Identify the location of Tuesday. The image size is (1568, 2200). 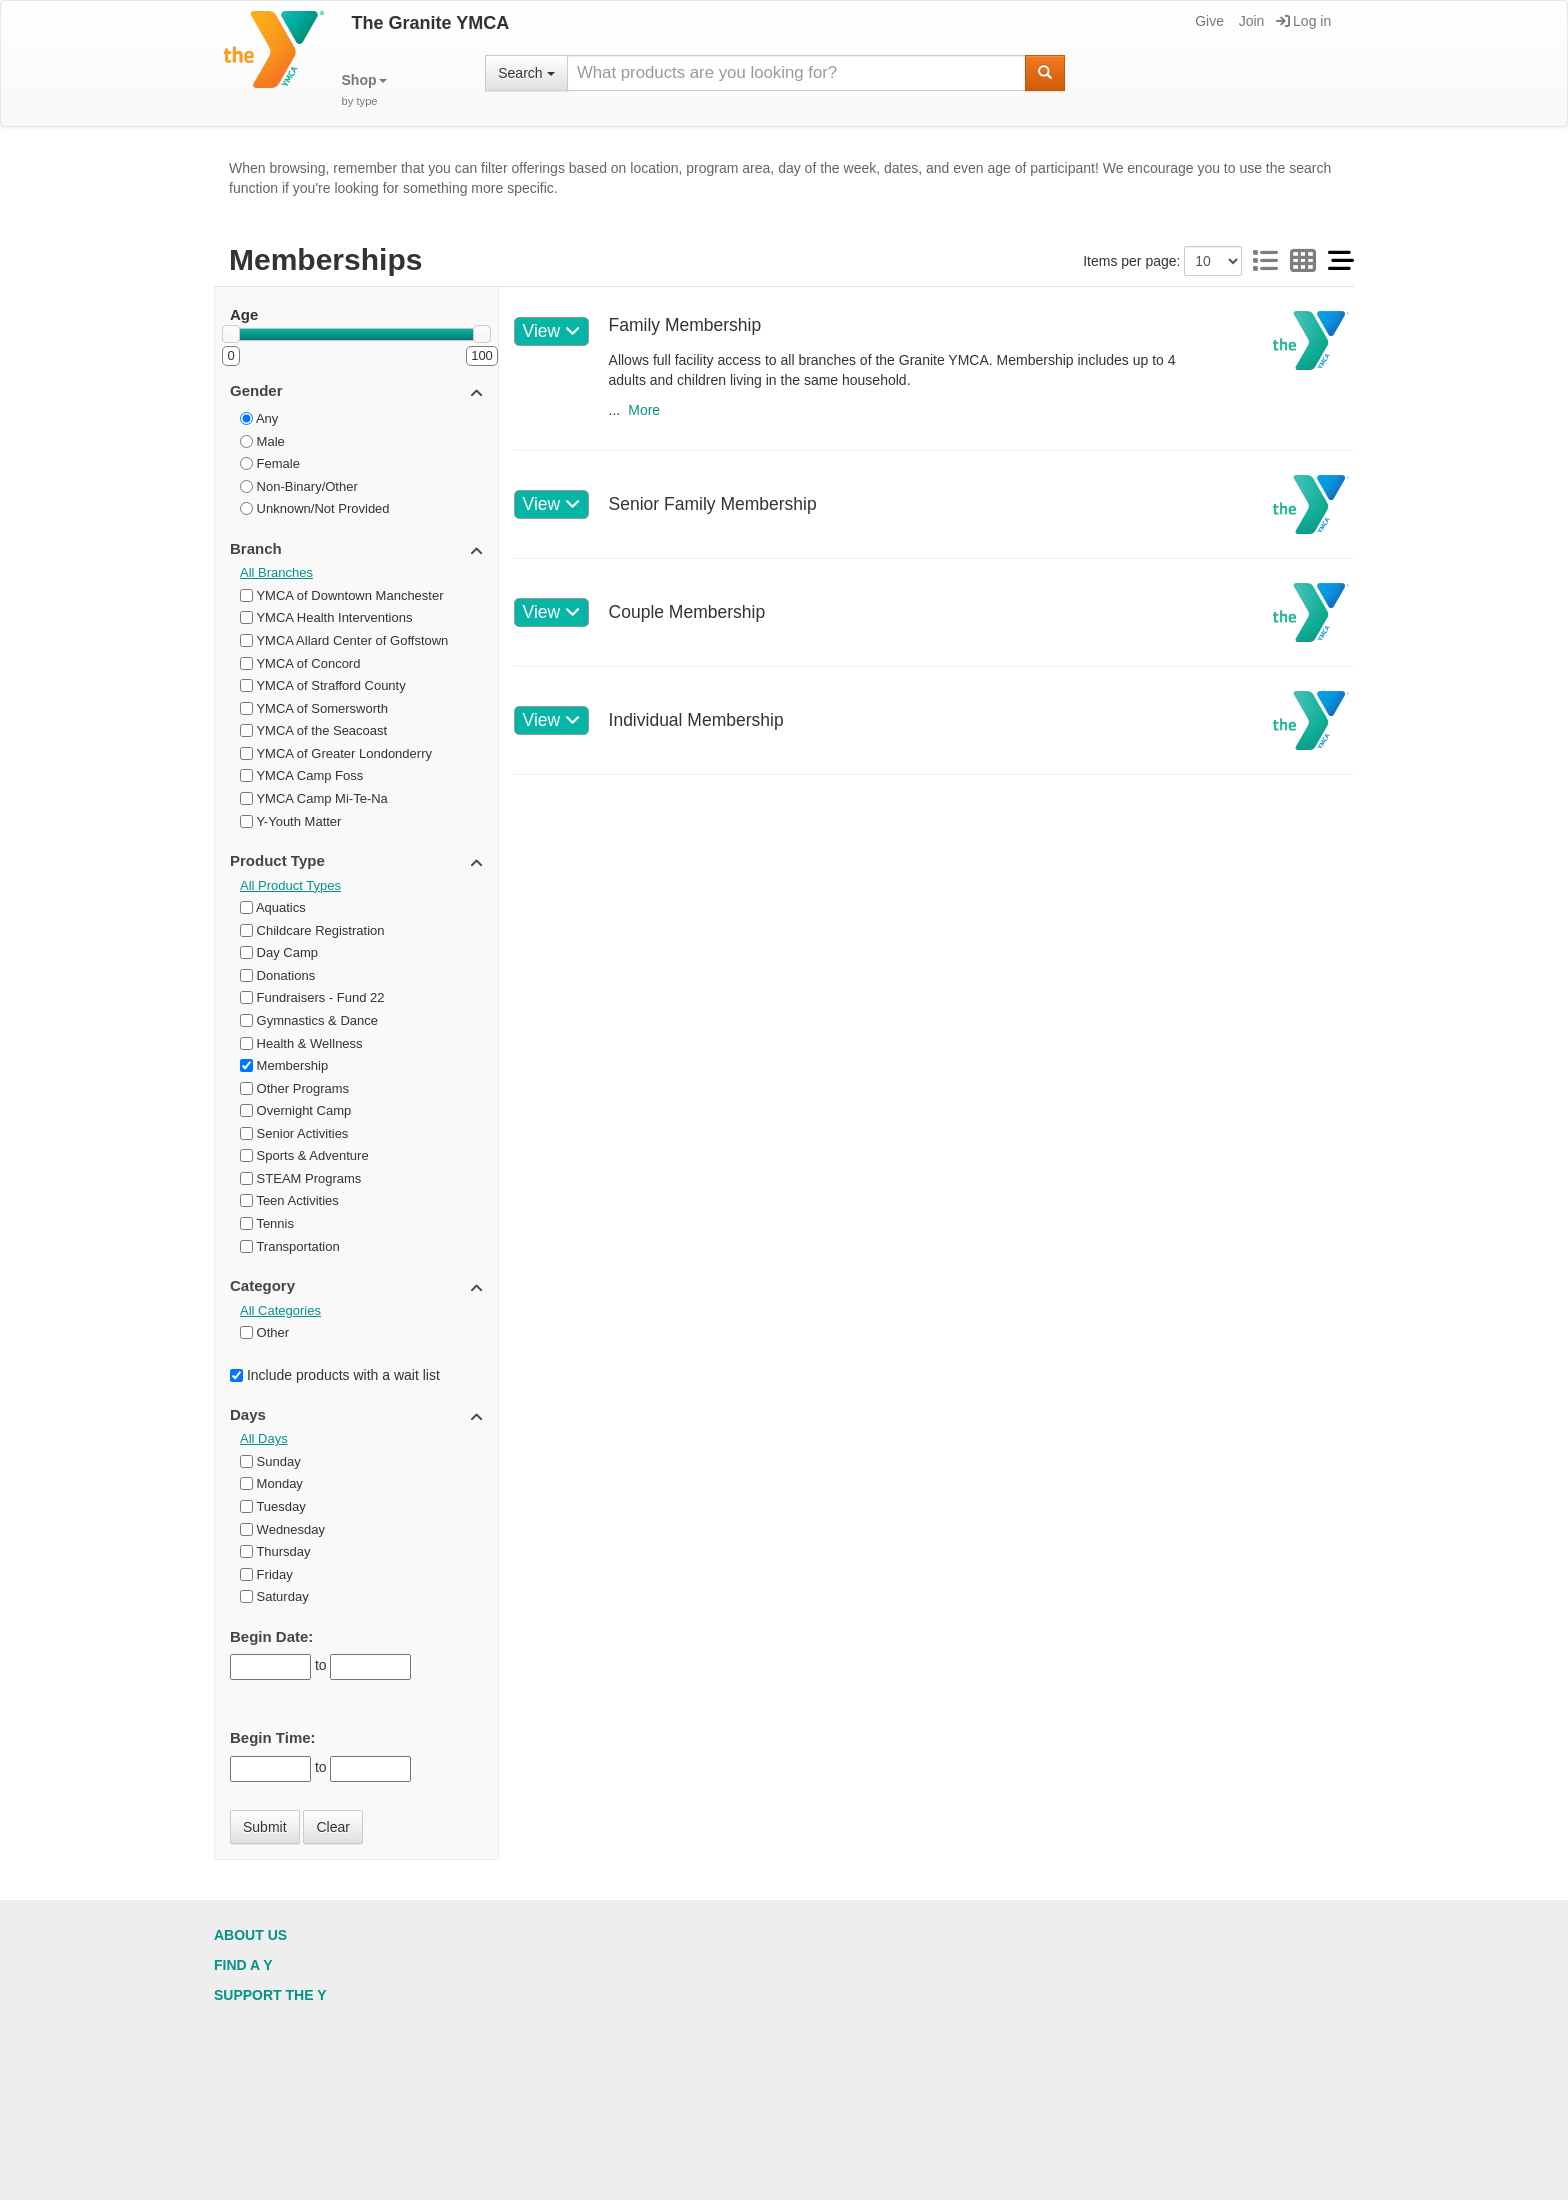
(273, 1506).